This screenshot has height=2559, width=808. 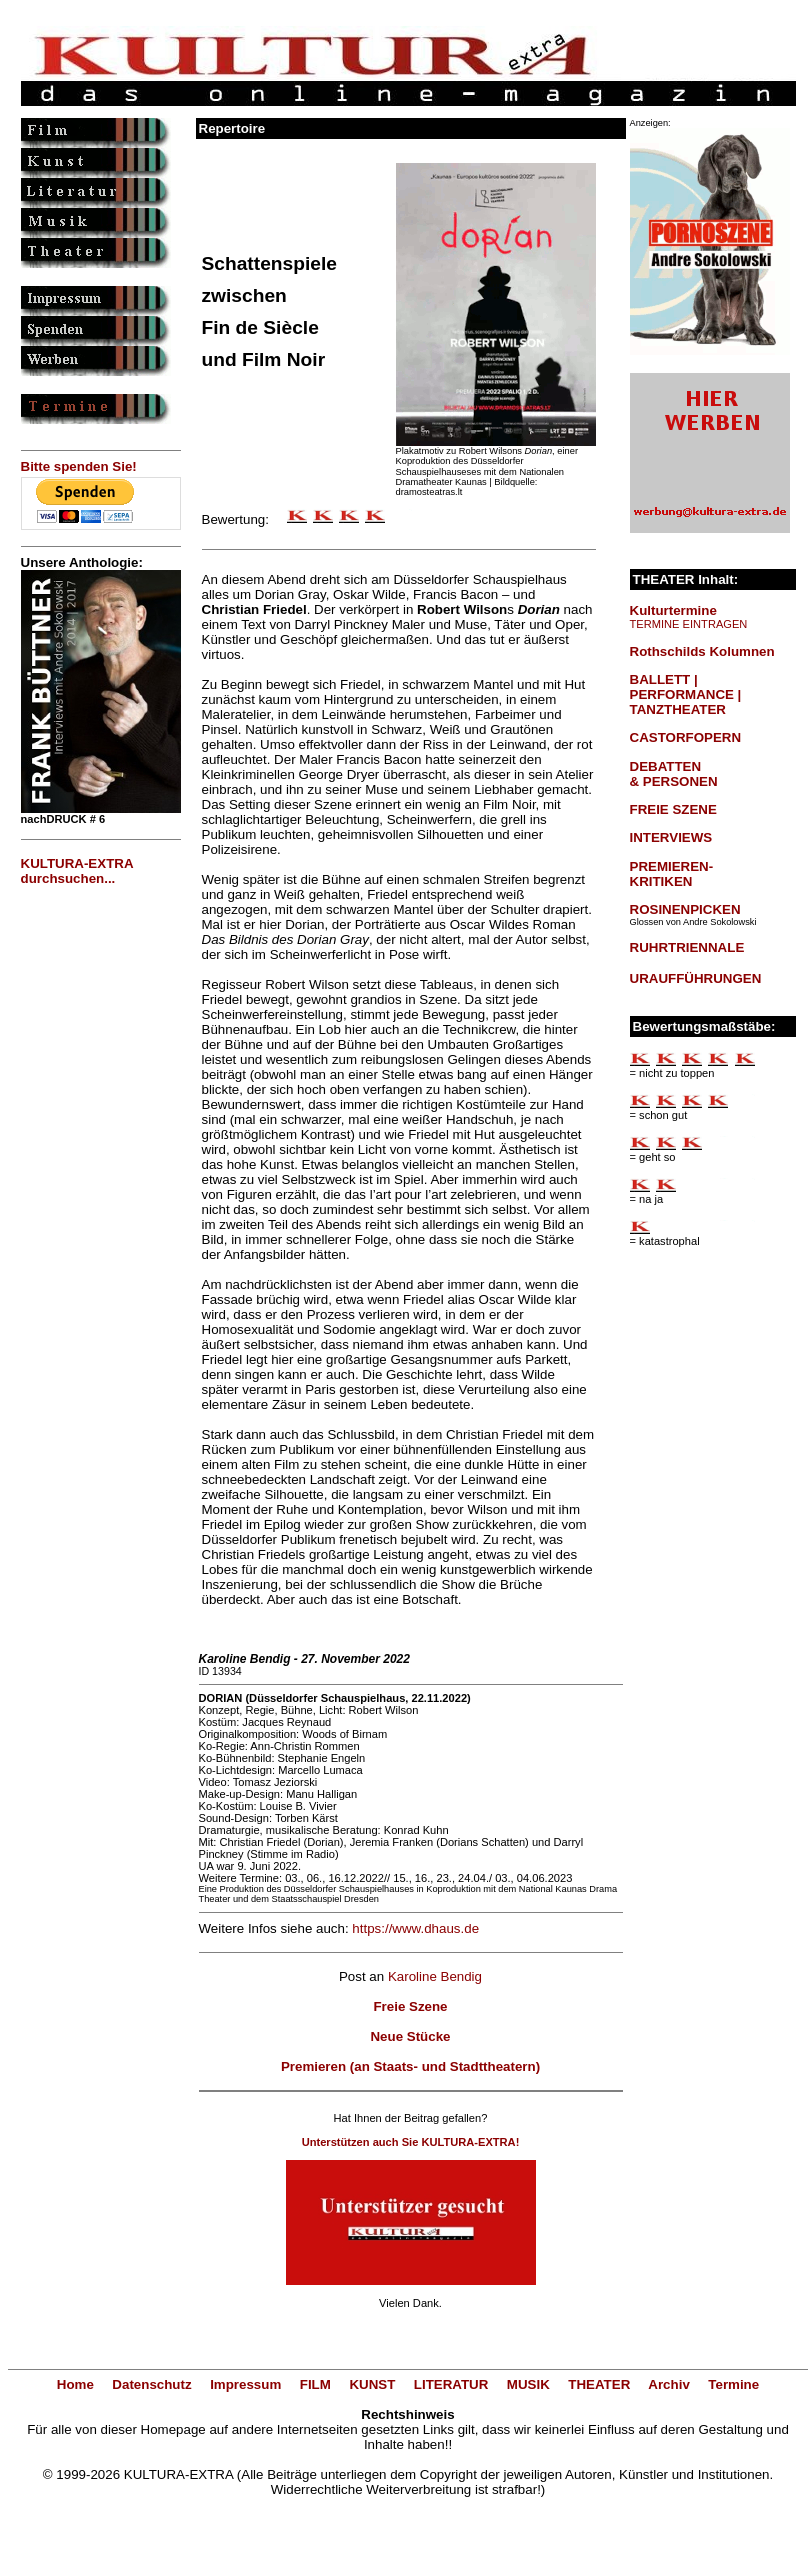 What do you see at coordinates (674, 774) in the screenshot?
I see `DEBATTEN & PERSONEN` at bounding box center [674, 774].